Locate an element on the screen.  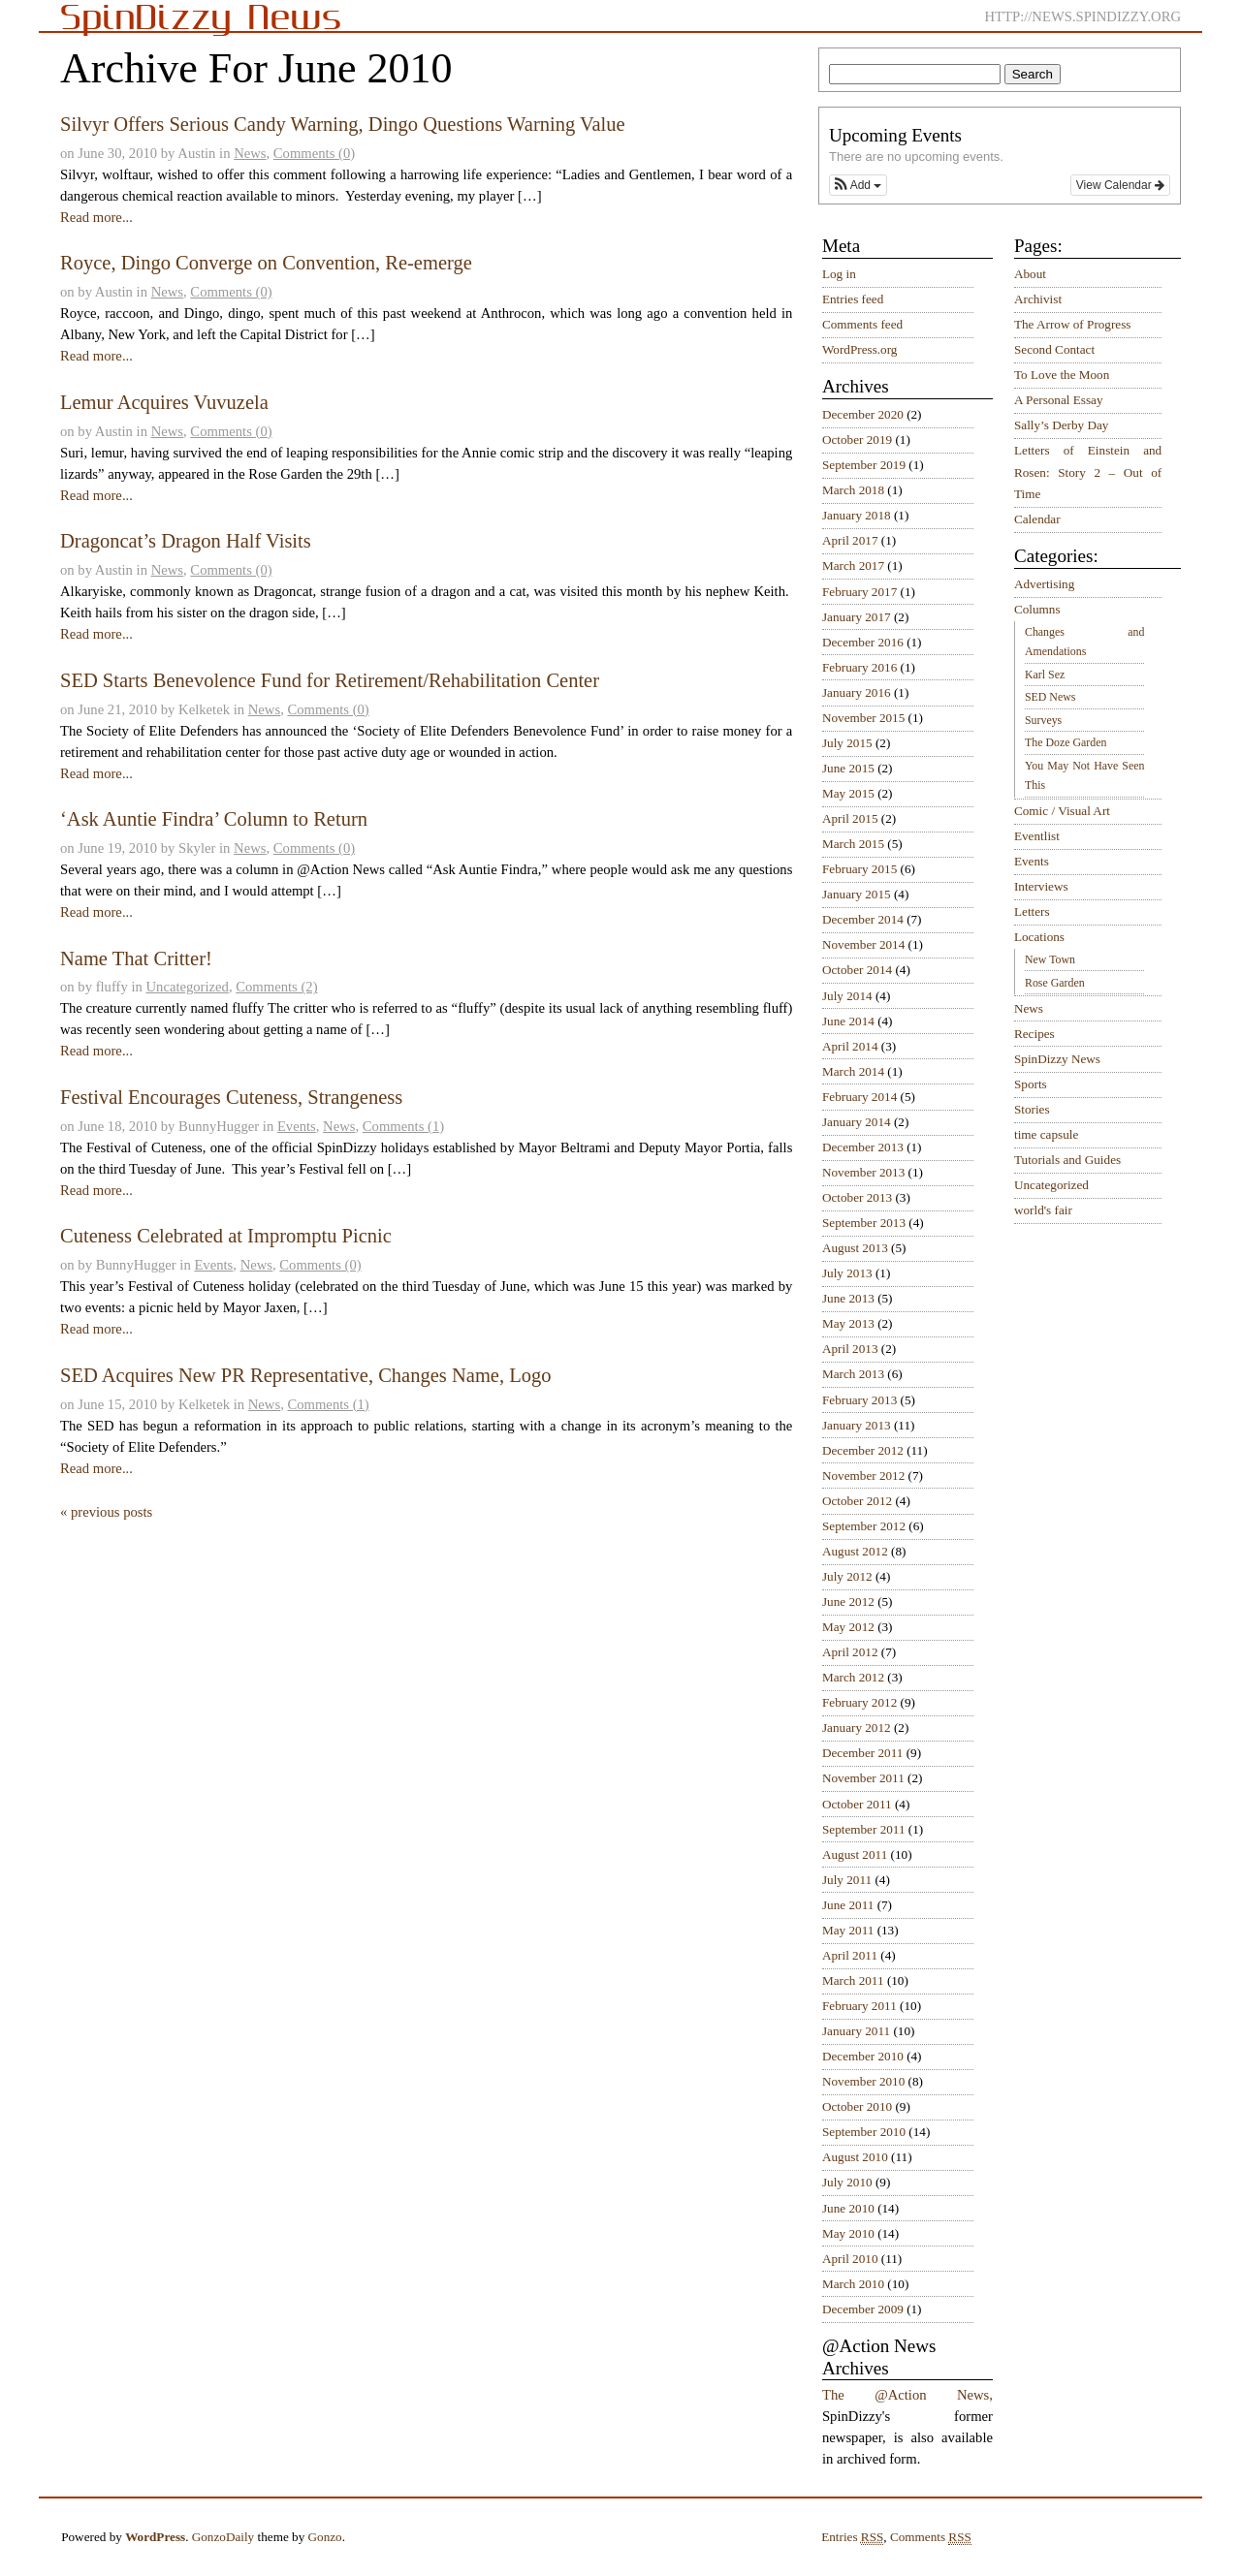
Dragoncat’s Dragon Half Visits is located at coordinates (185, 540).